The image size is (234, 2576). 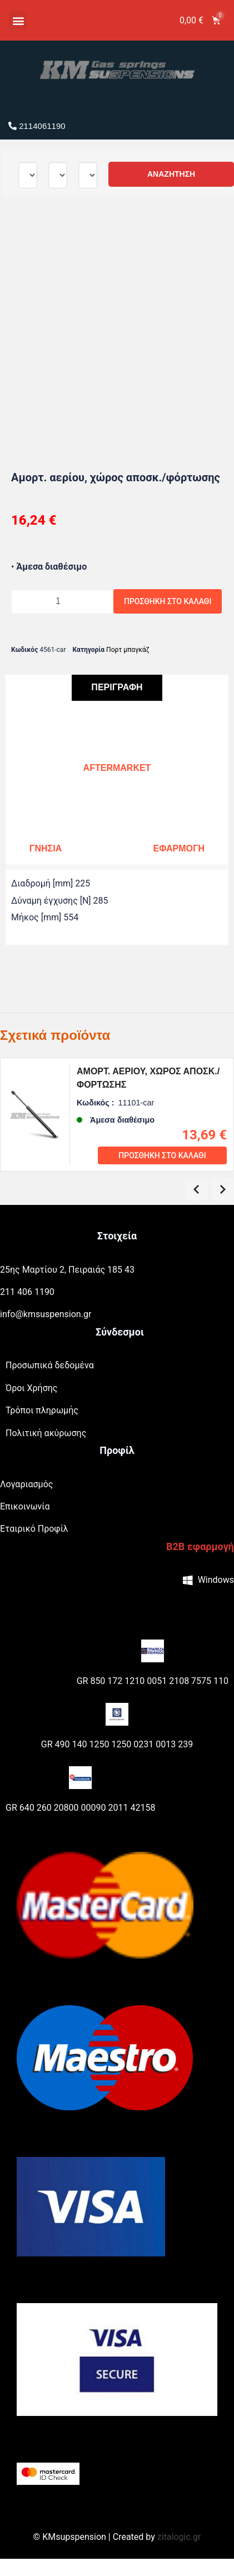 What do you see at coordinates (162, 1155) in the screenshot?
I see `Προσθήκη στο καλάθι [Προσθήκη του “Αμορτ. αερίου, χώρος αποσκ./φόρτωσης” στο καλάθι σας]` at bounding box center [162, 1155].